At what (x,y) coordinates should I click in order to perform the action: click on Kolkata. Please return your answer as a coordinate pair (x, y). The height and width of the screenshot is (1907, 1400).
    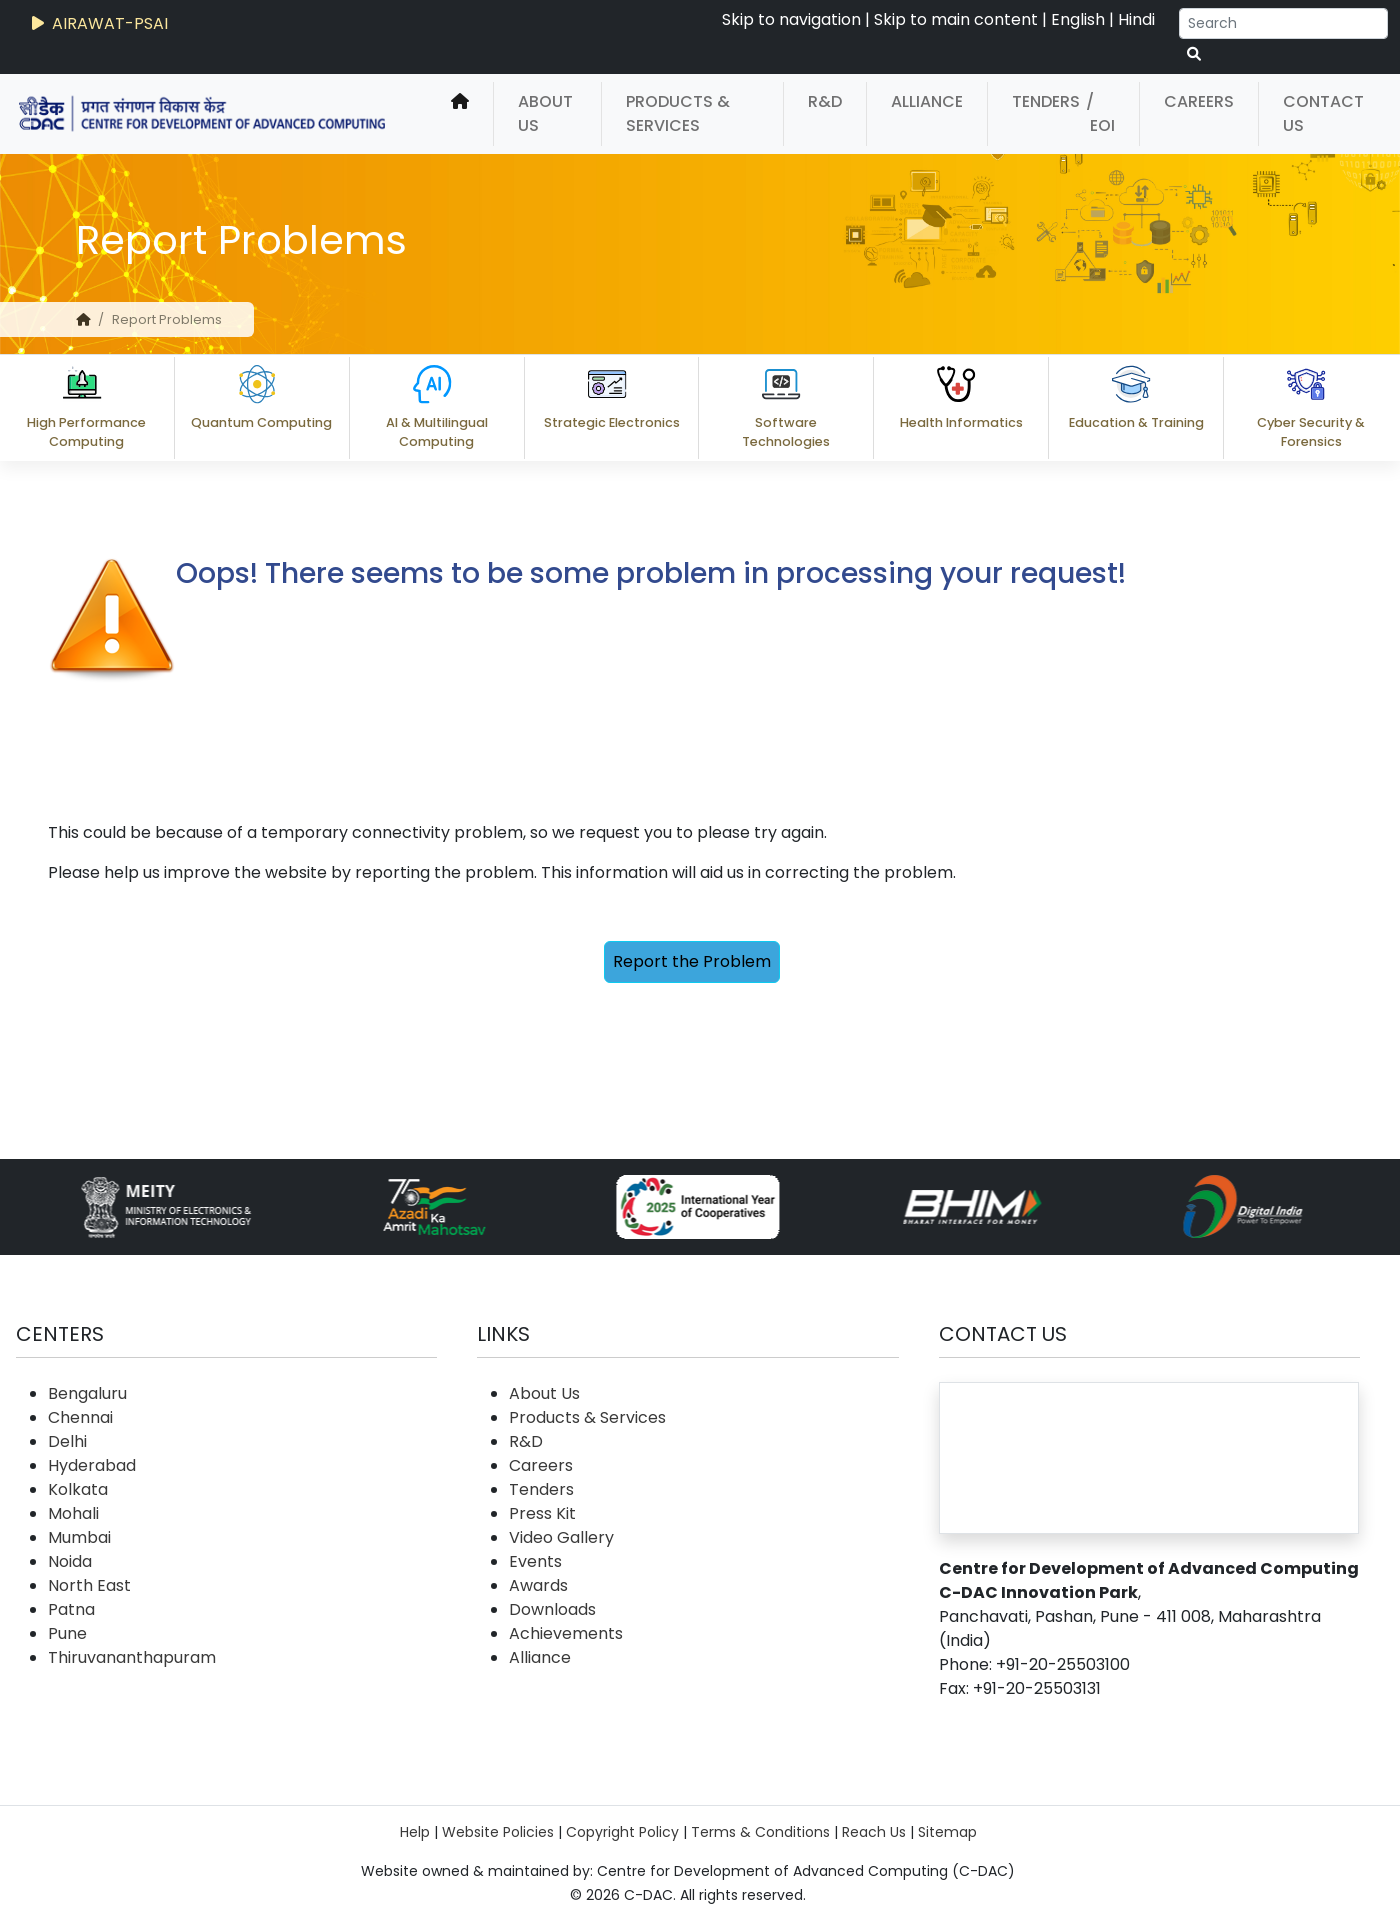
    Looking at the image, I should click on (78, 1489).